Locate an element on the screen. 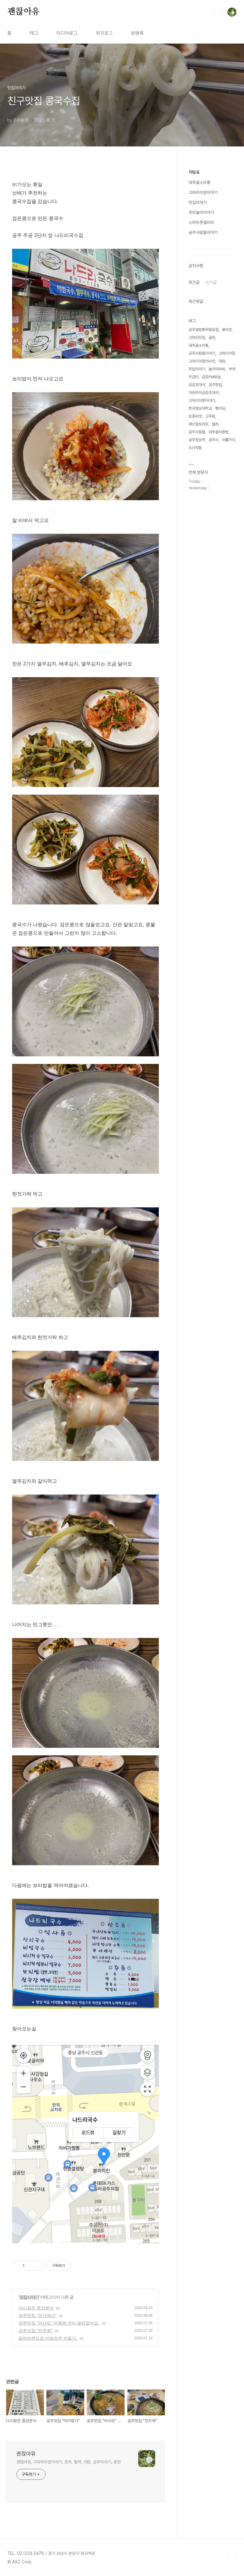  태그 is located at coordinates (34, 33).